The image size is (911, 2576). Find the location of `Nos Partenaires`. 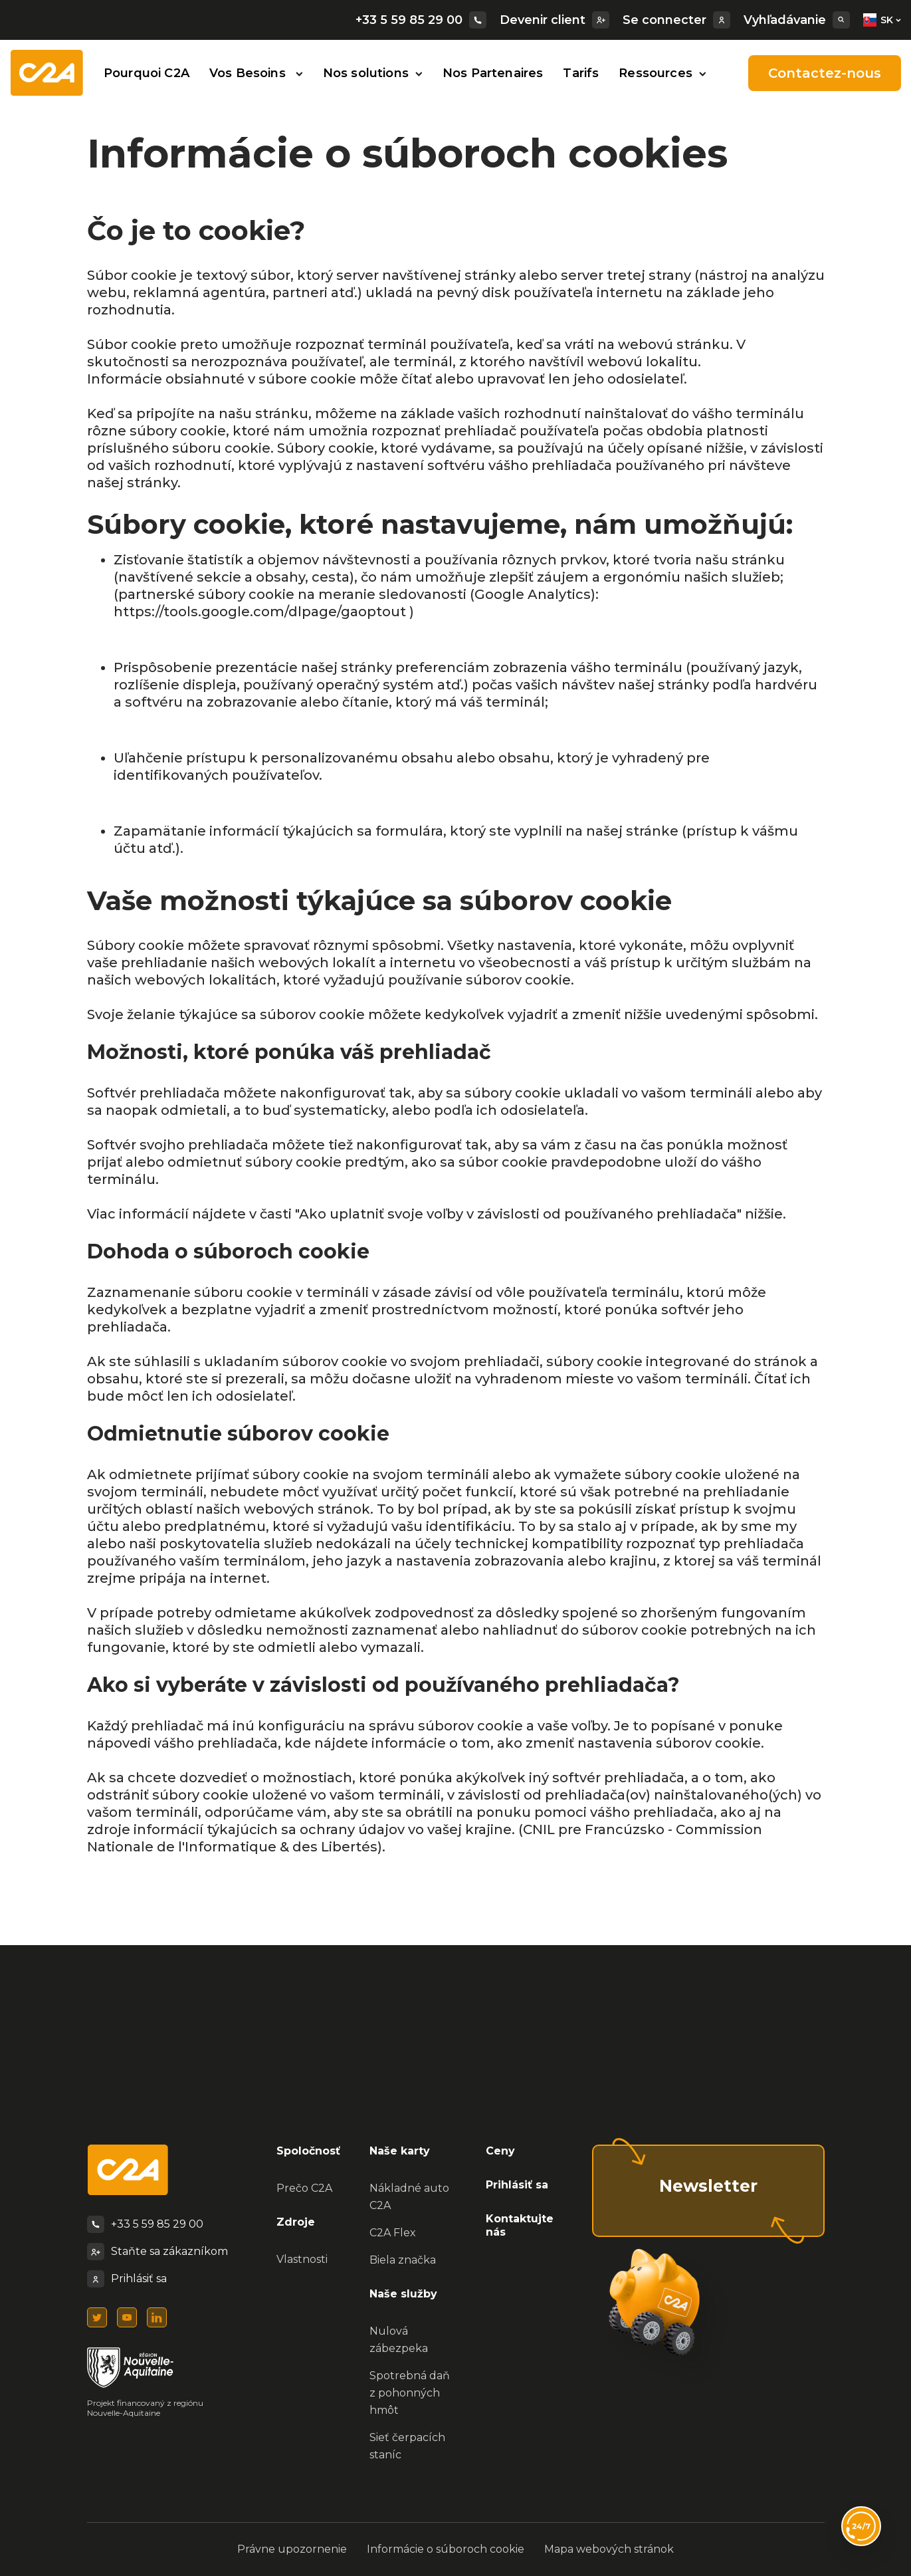

Nos Partenaires is located at coordinates (493, 73).